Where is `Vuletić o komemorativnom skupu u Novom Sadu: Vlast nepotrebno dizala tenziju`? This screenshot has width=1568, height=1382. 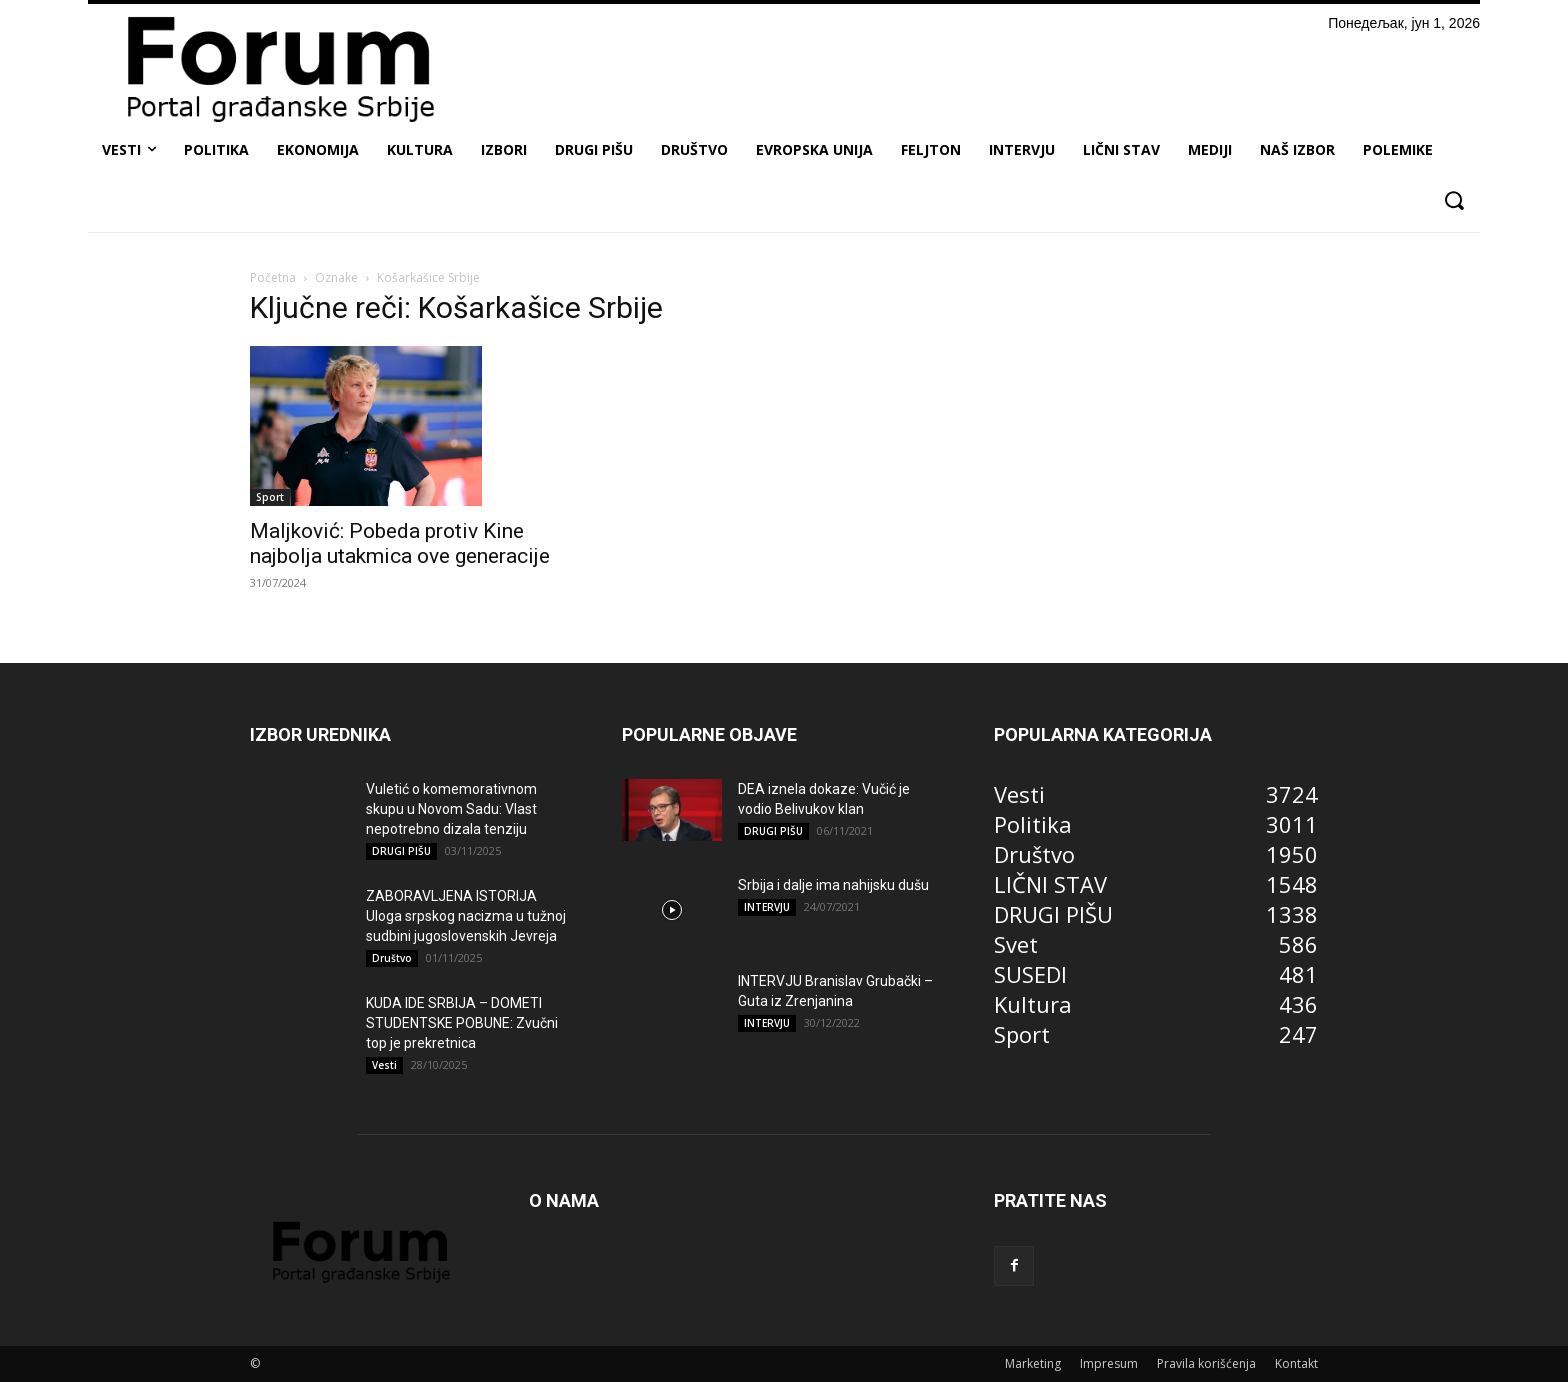 Vuletić o komemorativnom skupu u Novom Sadu: Vlast nepotrebno dizala tenziju is located at coordinates (451, 809).